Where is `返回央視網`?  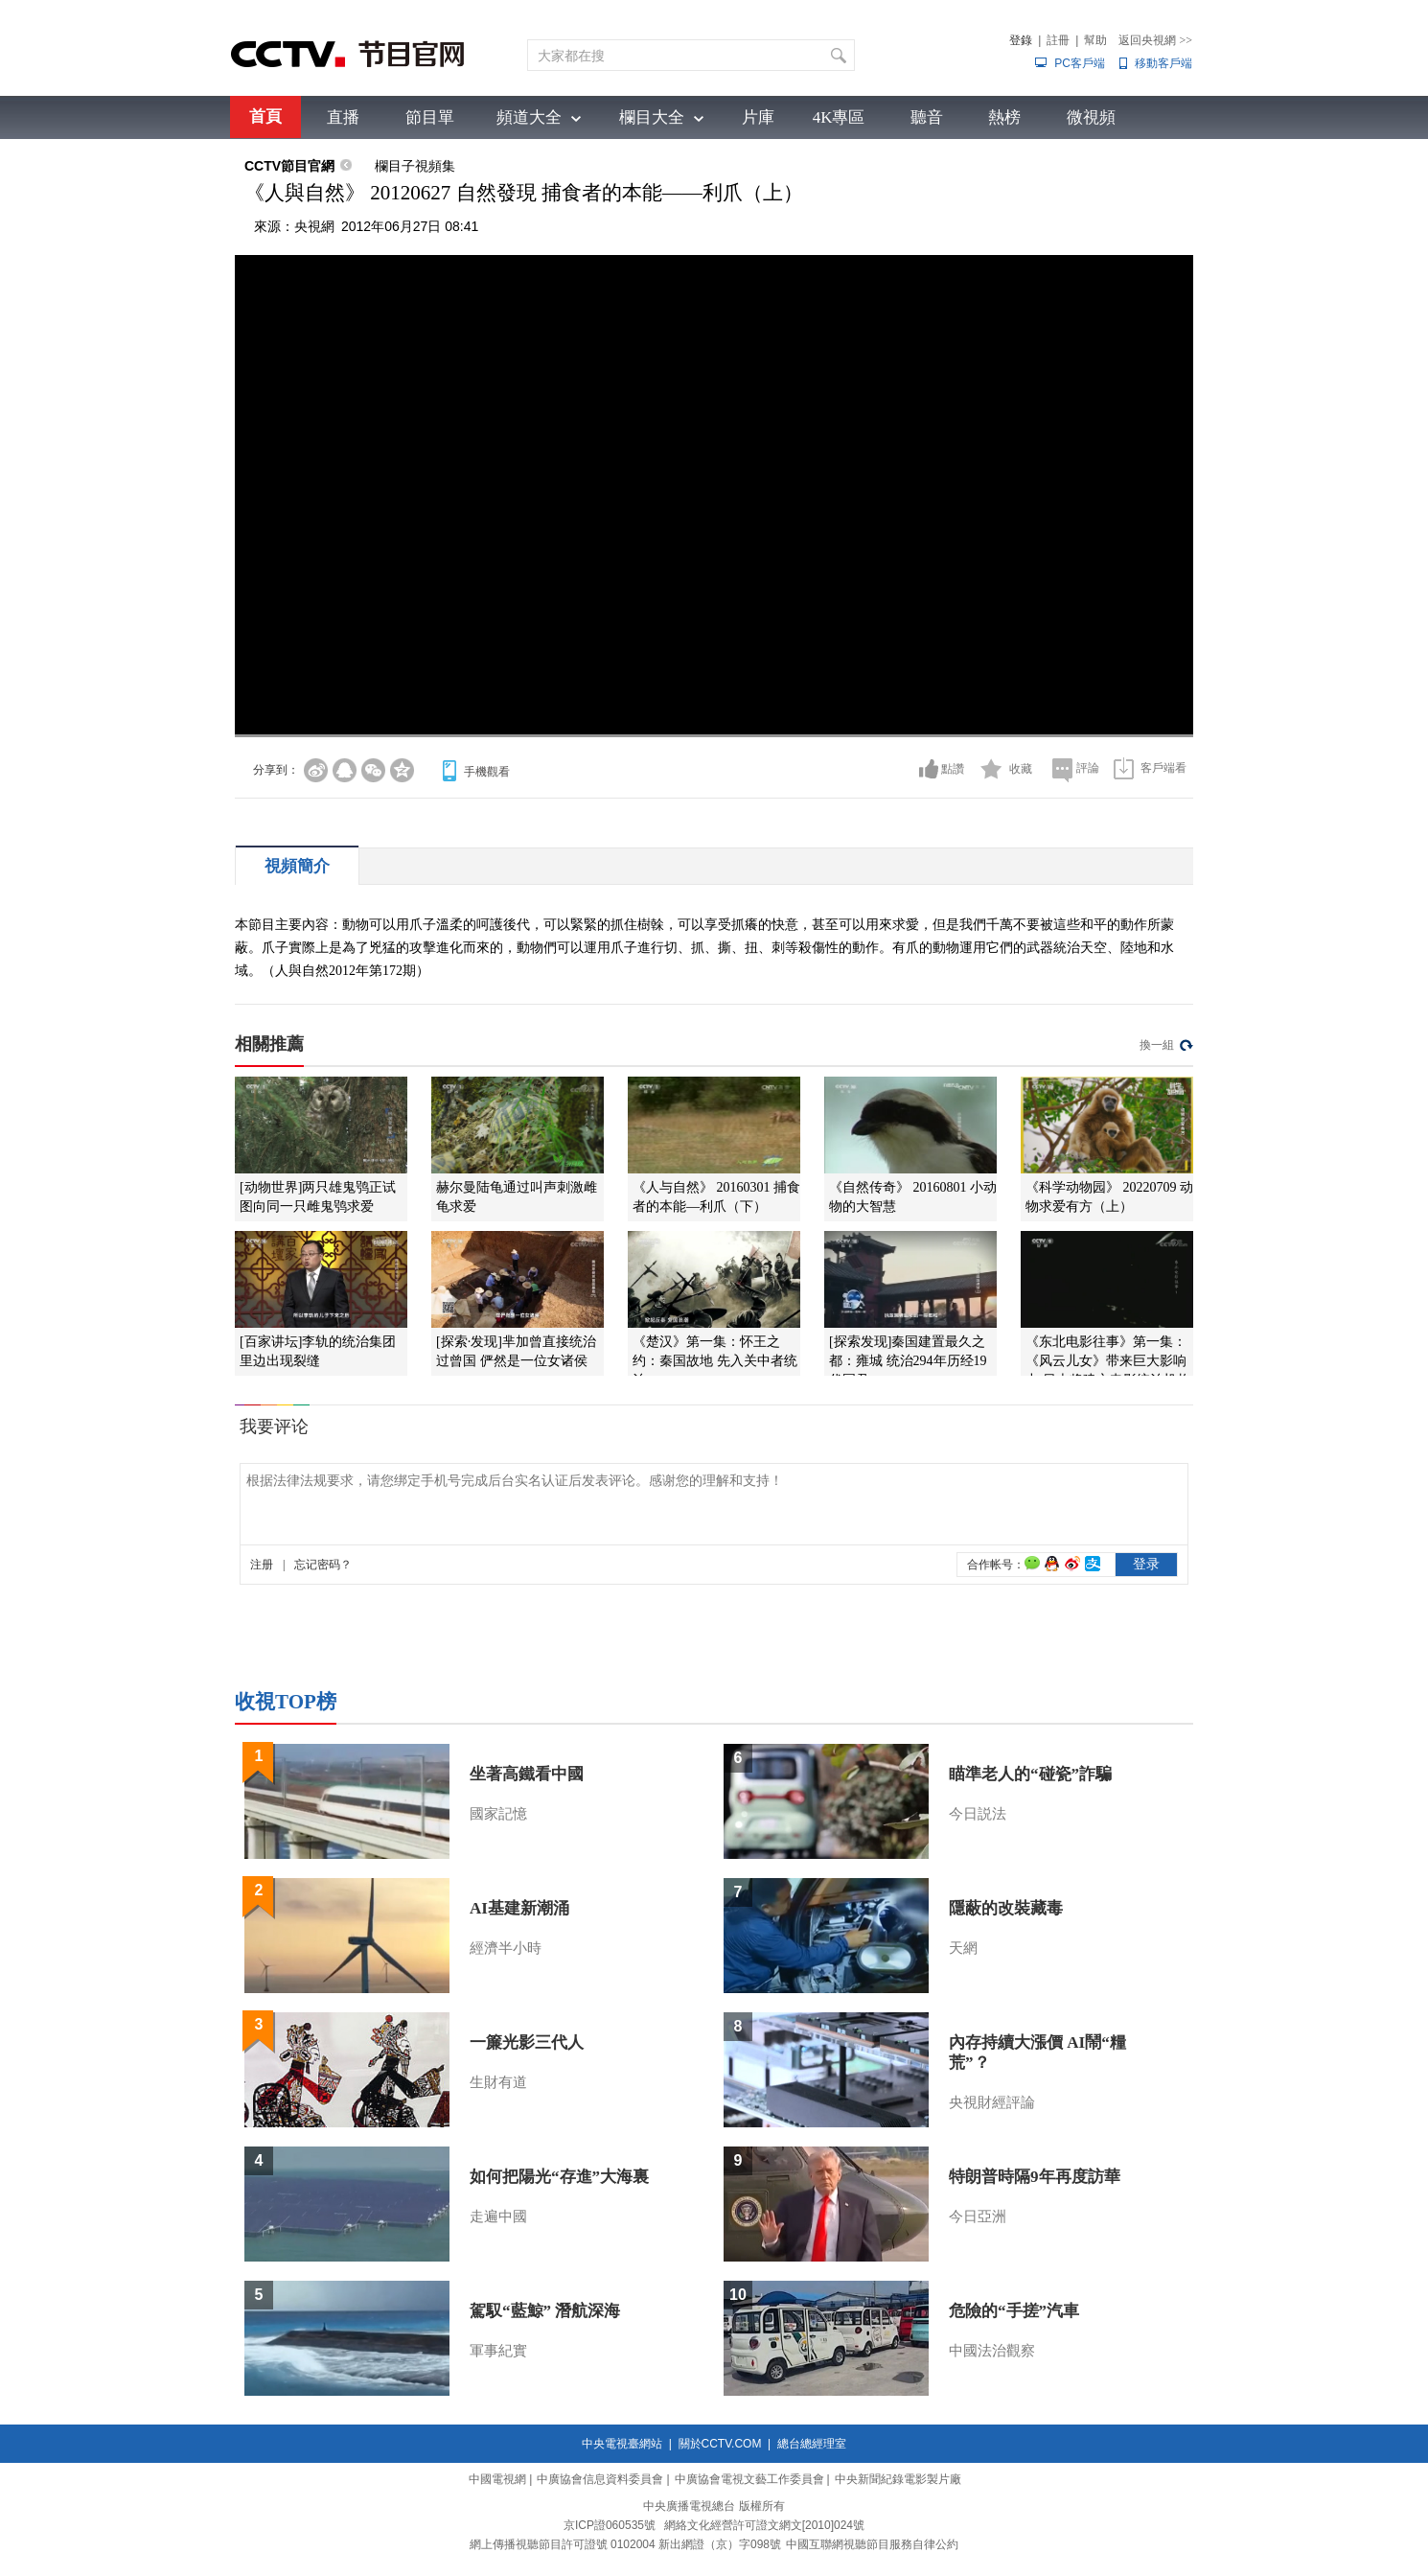 返回央視網 is located at coordinates (1155, 40).